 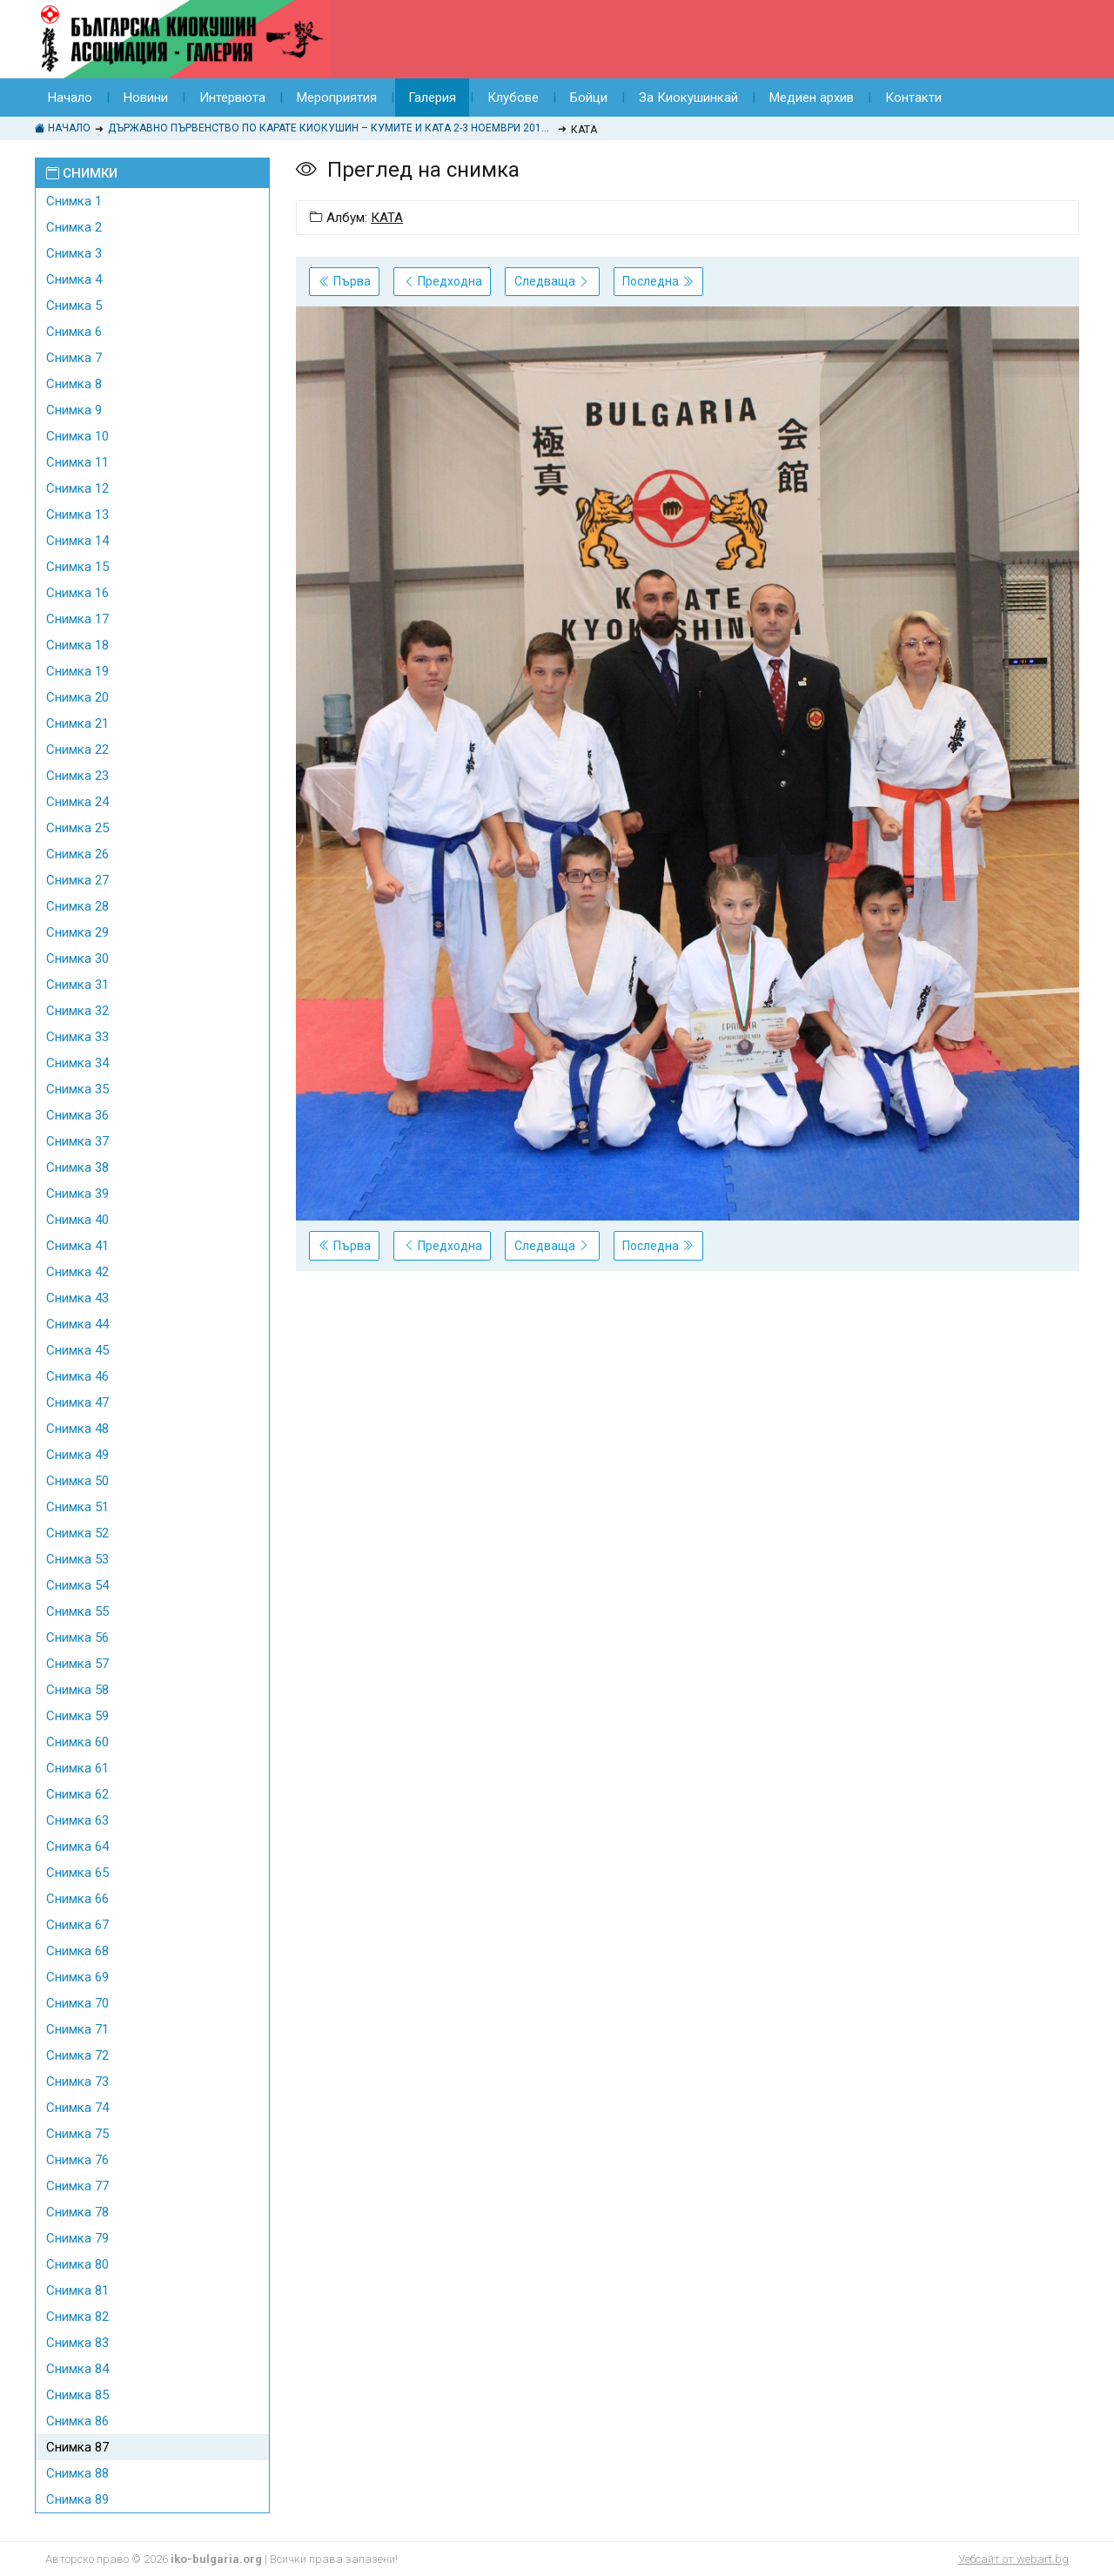 What do you see at coordinates (77, 514) in the screenshot?
I see `Снимка 13` at bounding box center [77, 514].